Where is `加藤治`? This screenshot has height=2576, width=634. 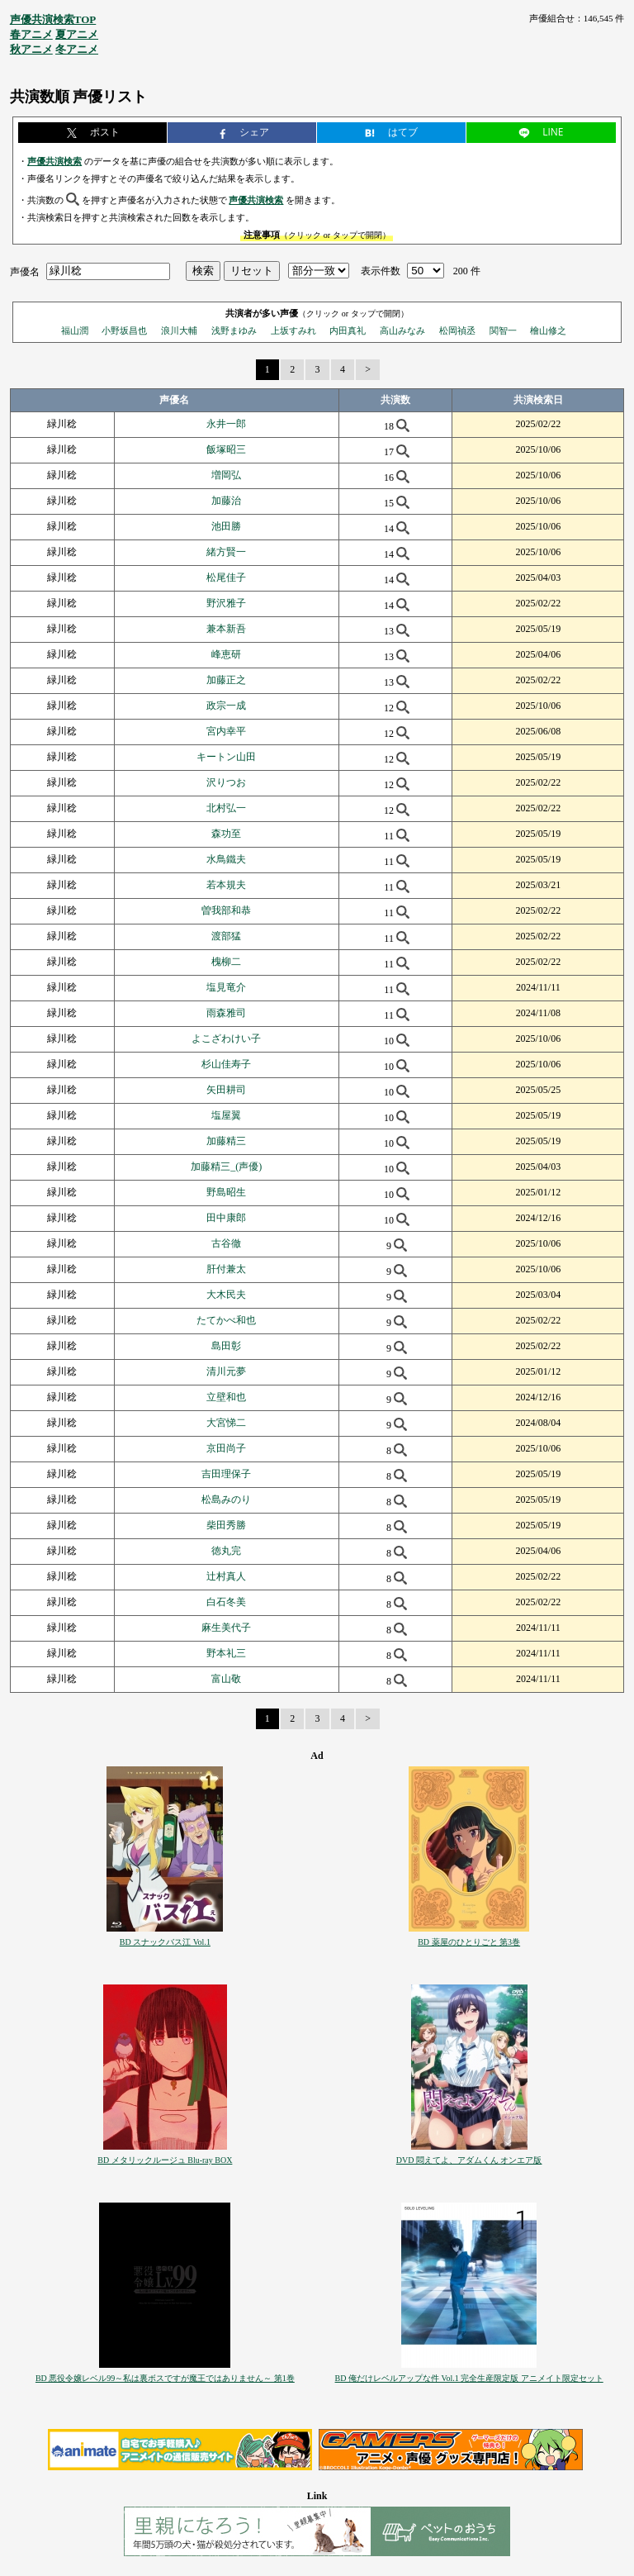 加藤治 is located at coordinates (226, 500).